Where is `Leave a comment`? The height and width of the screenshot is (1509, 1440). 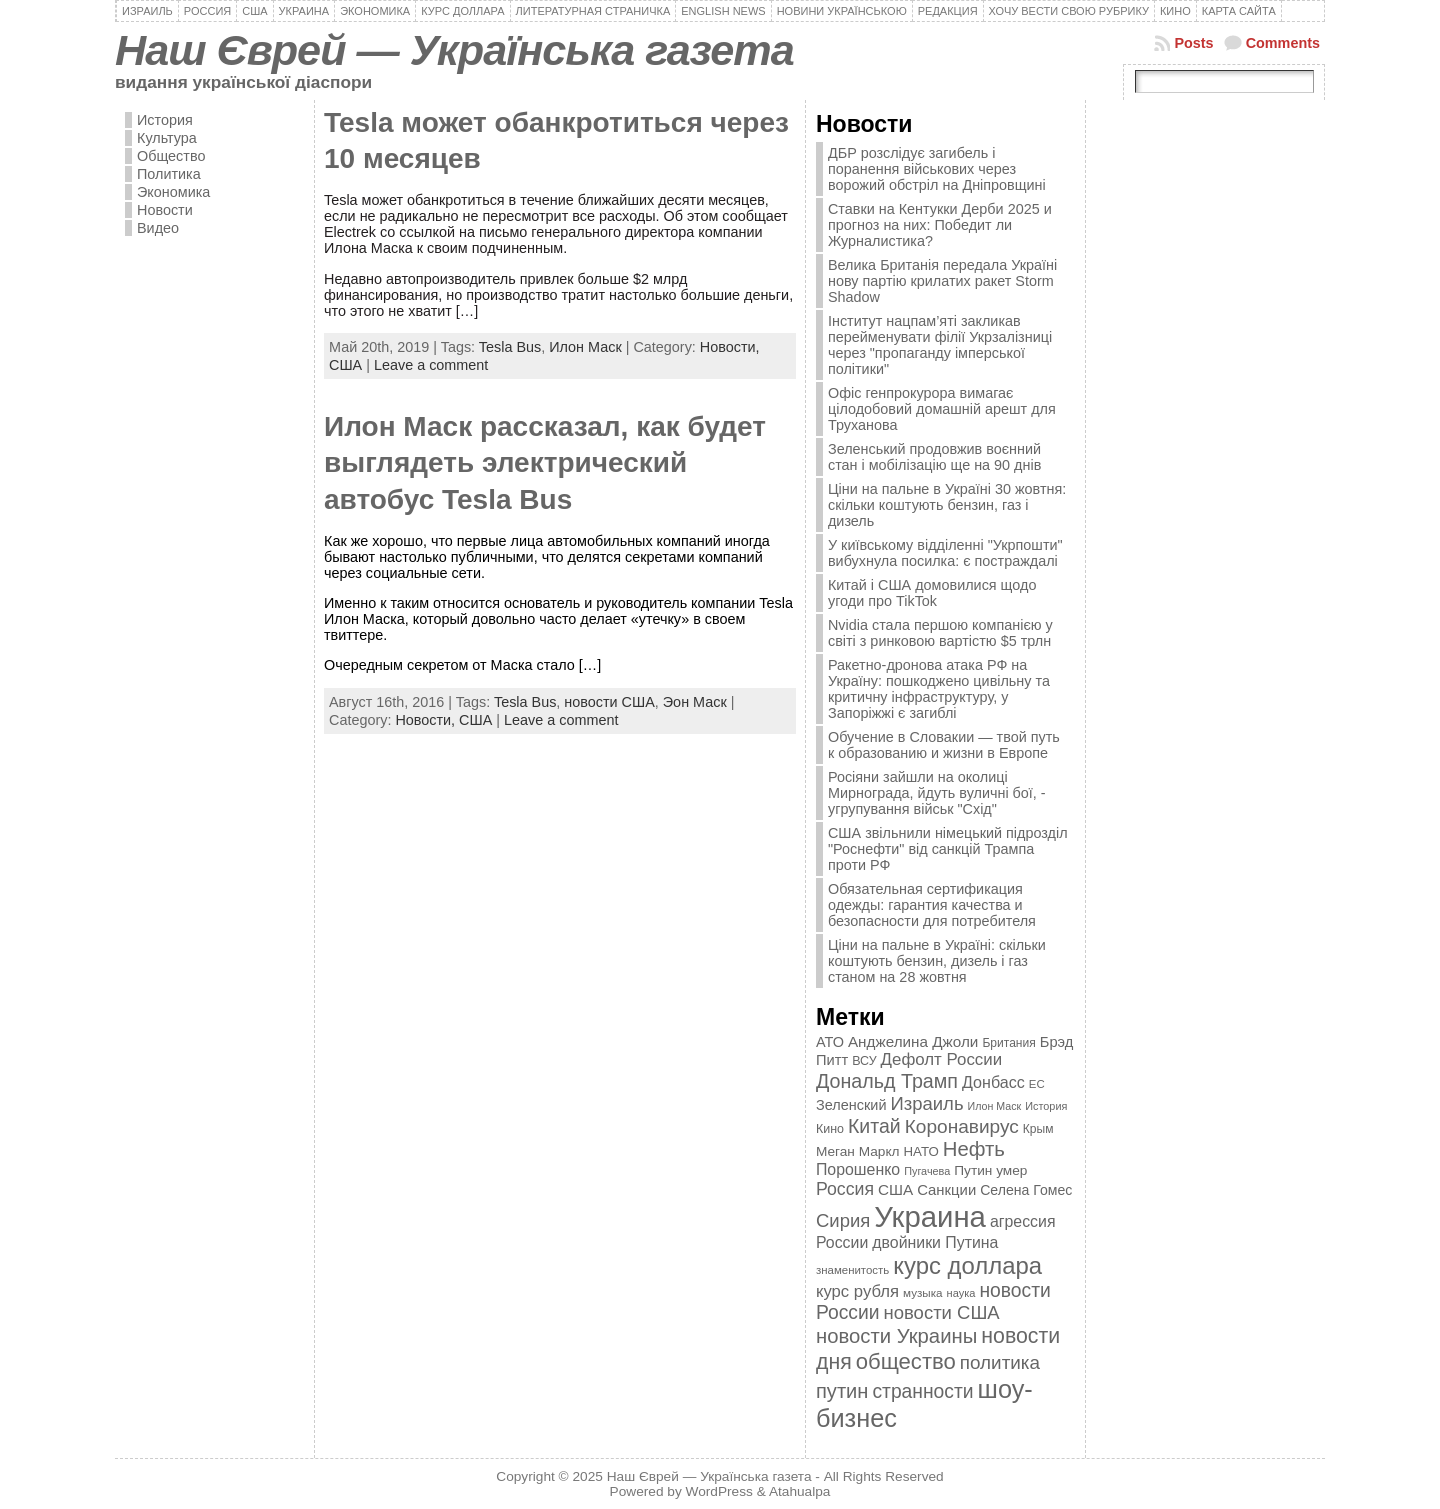 Leave a comment is located at coordinates (431, 365).